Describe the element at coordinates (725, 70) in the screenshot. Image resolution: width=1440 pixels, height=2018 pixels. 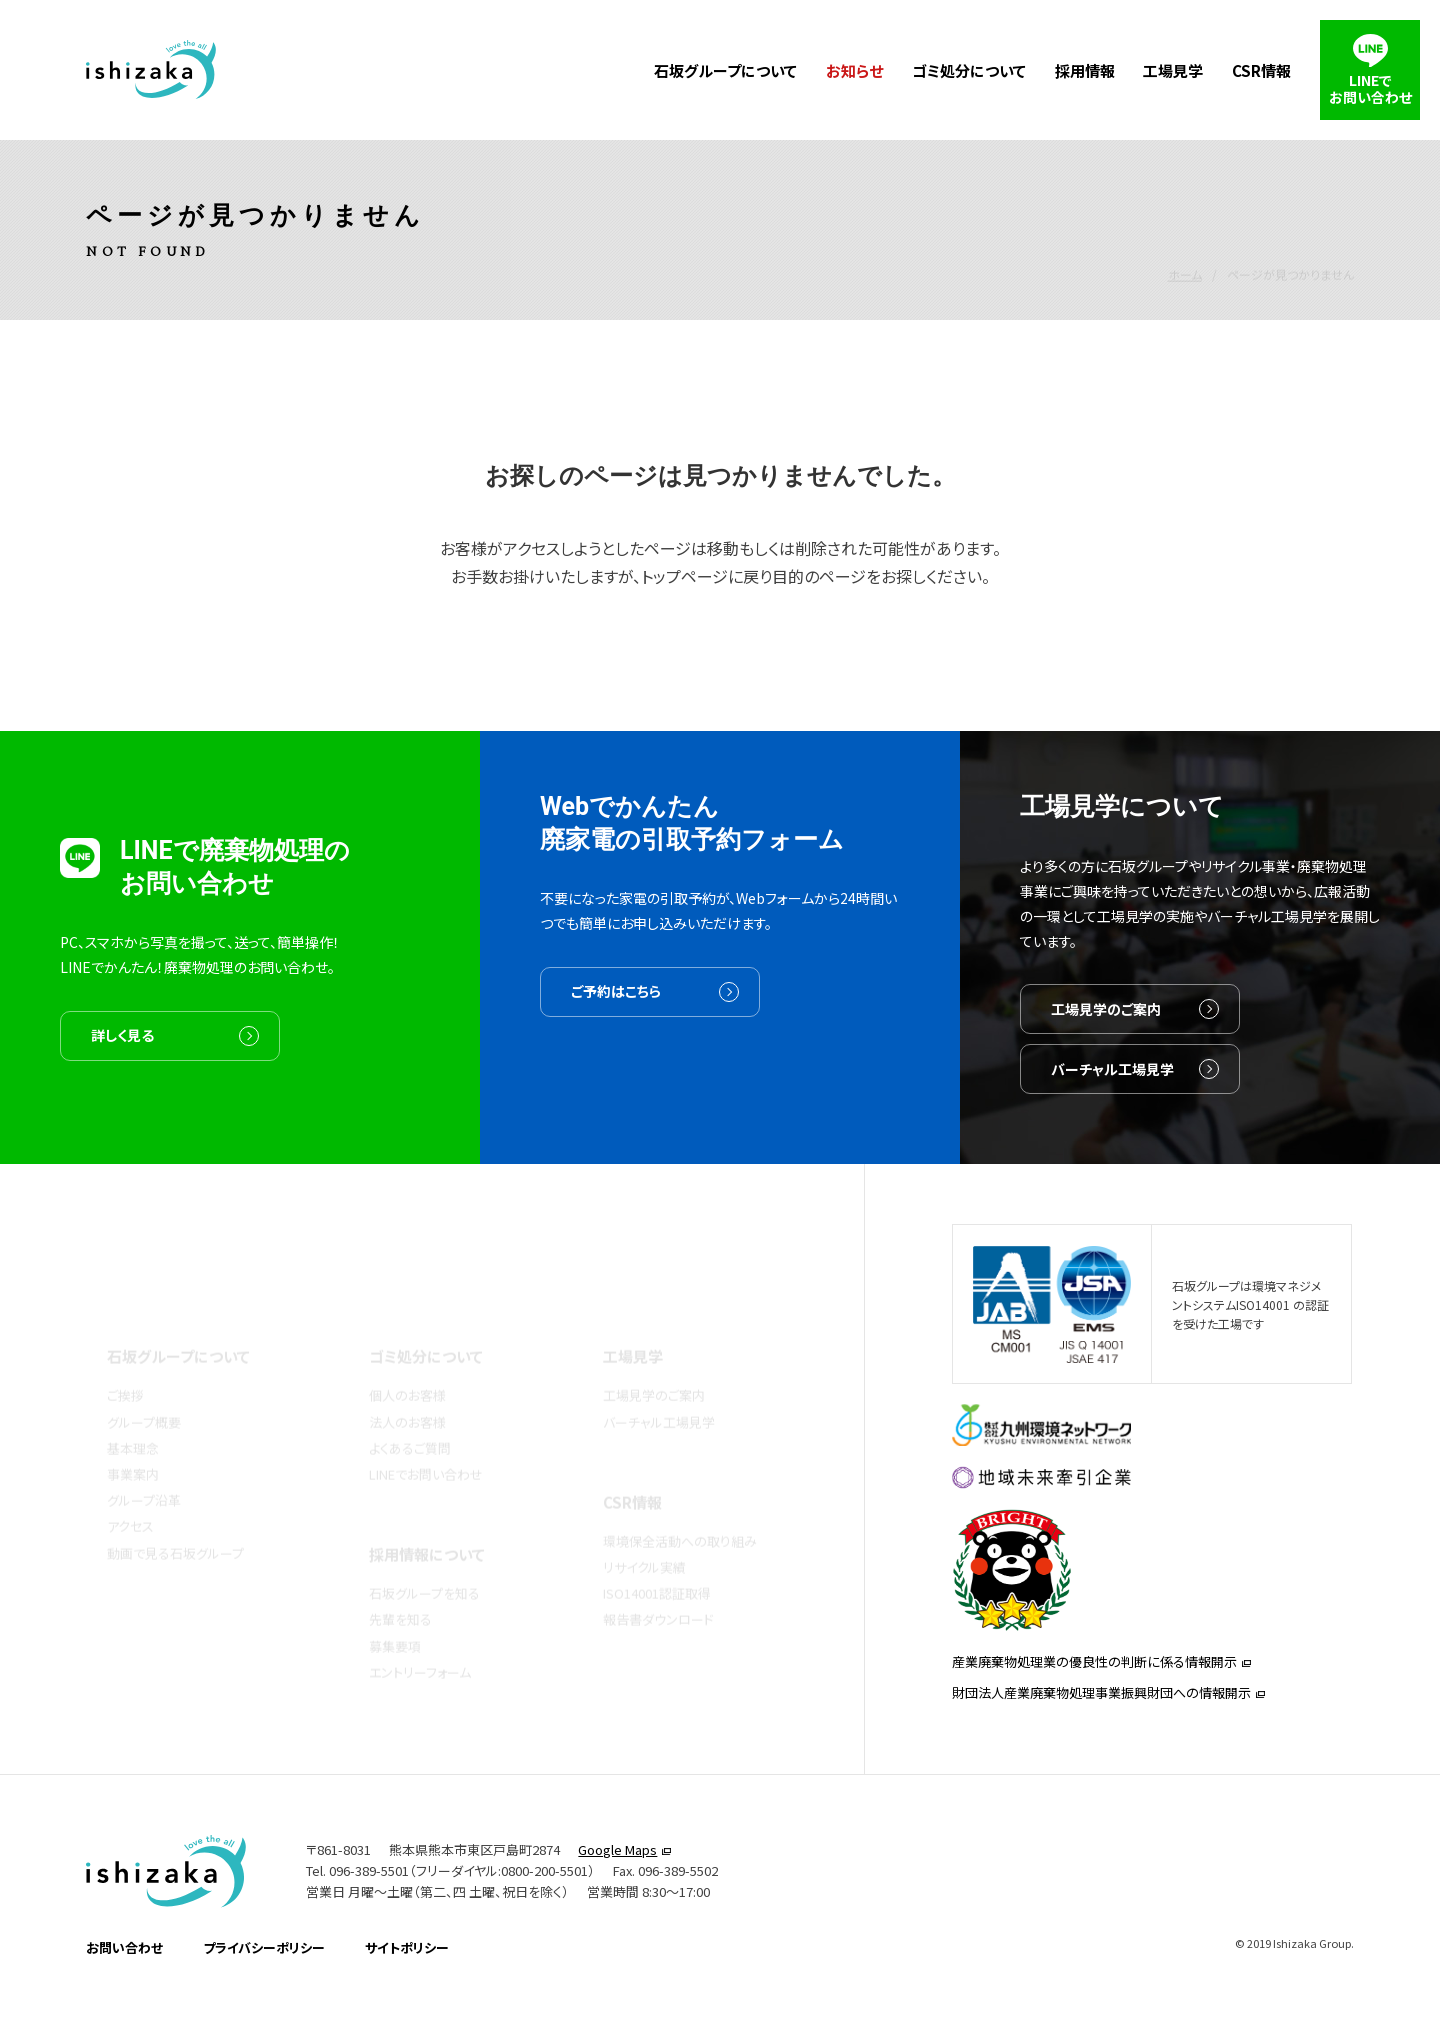
I see `石坂グループについて` at that location.